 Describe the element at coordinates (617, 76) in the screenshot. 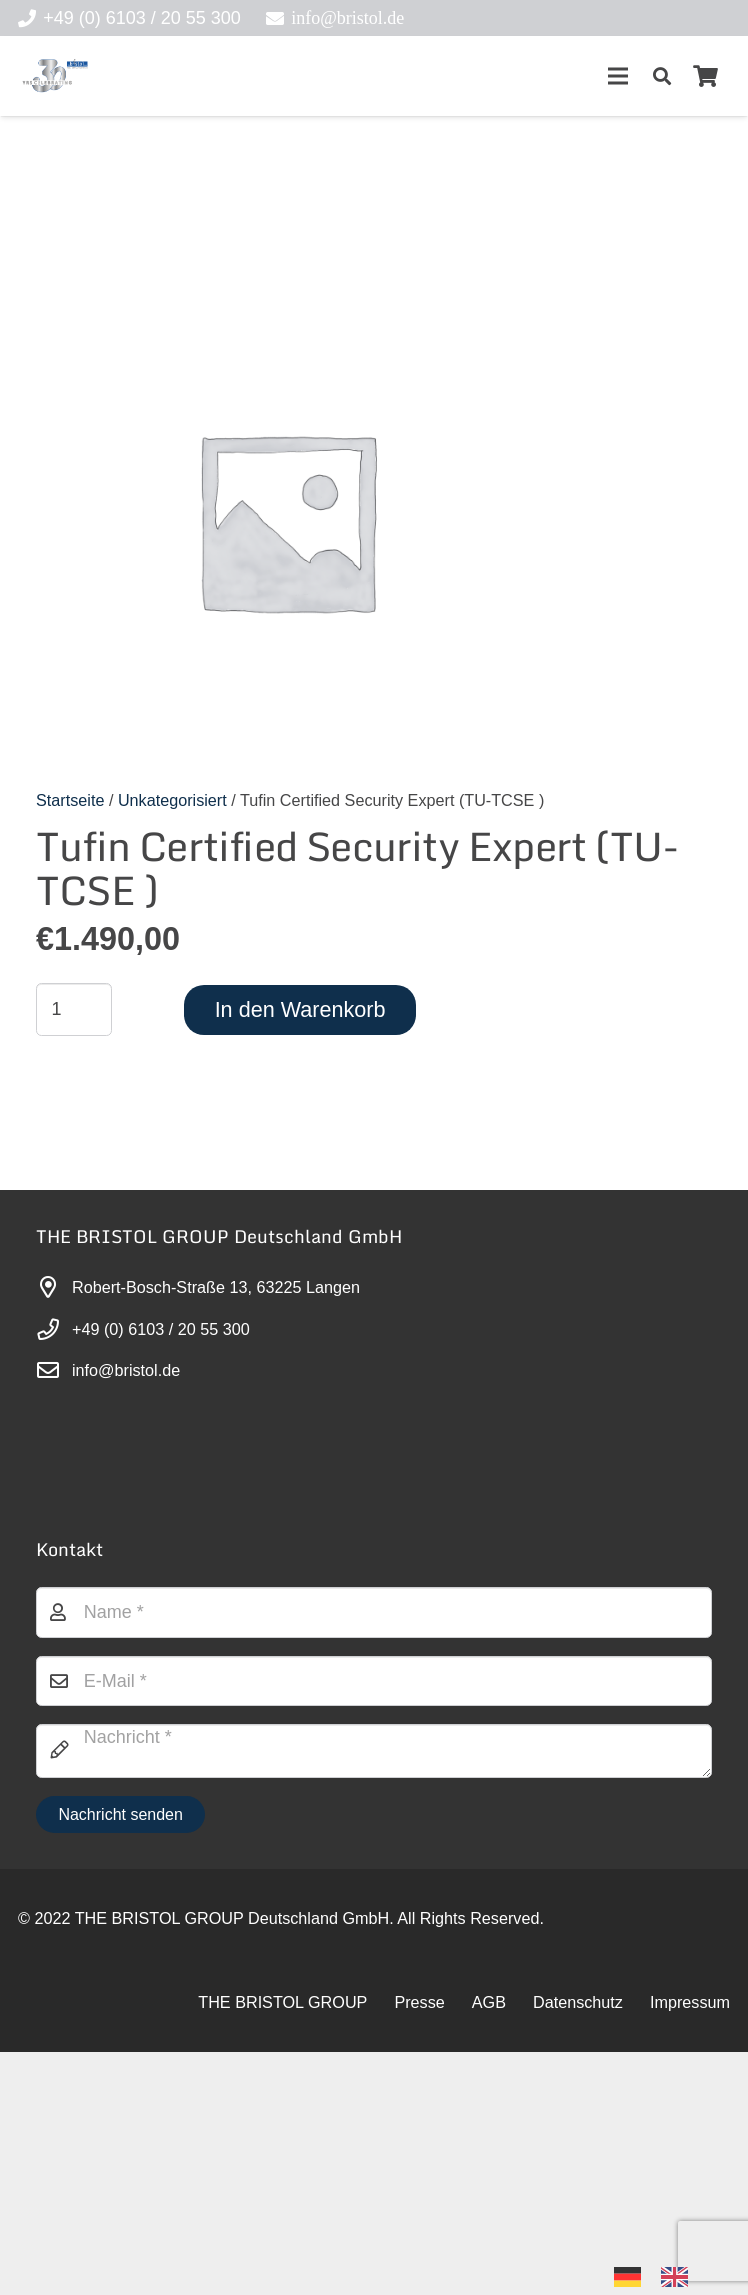

I see `[Menü]` at that location.